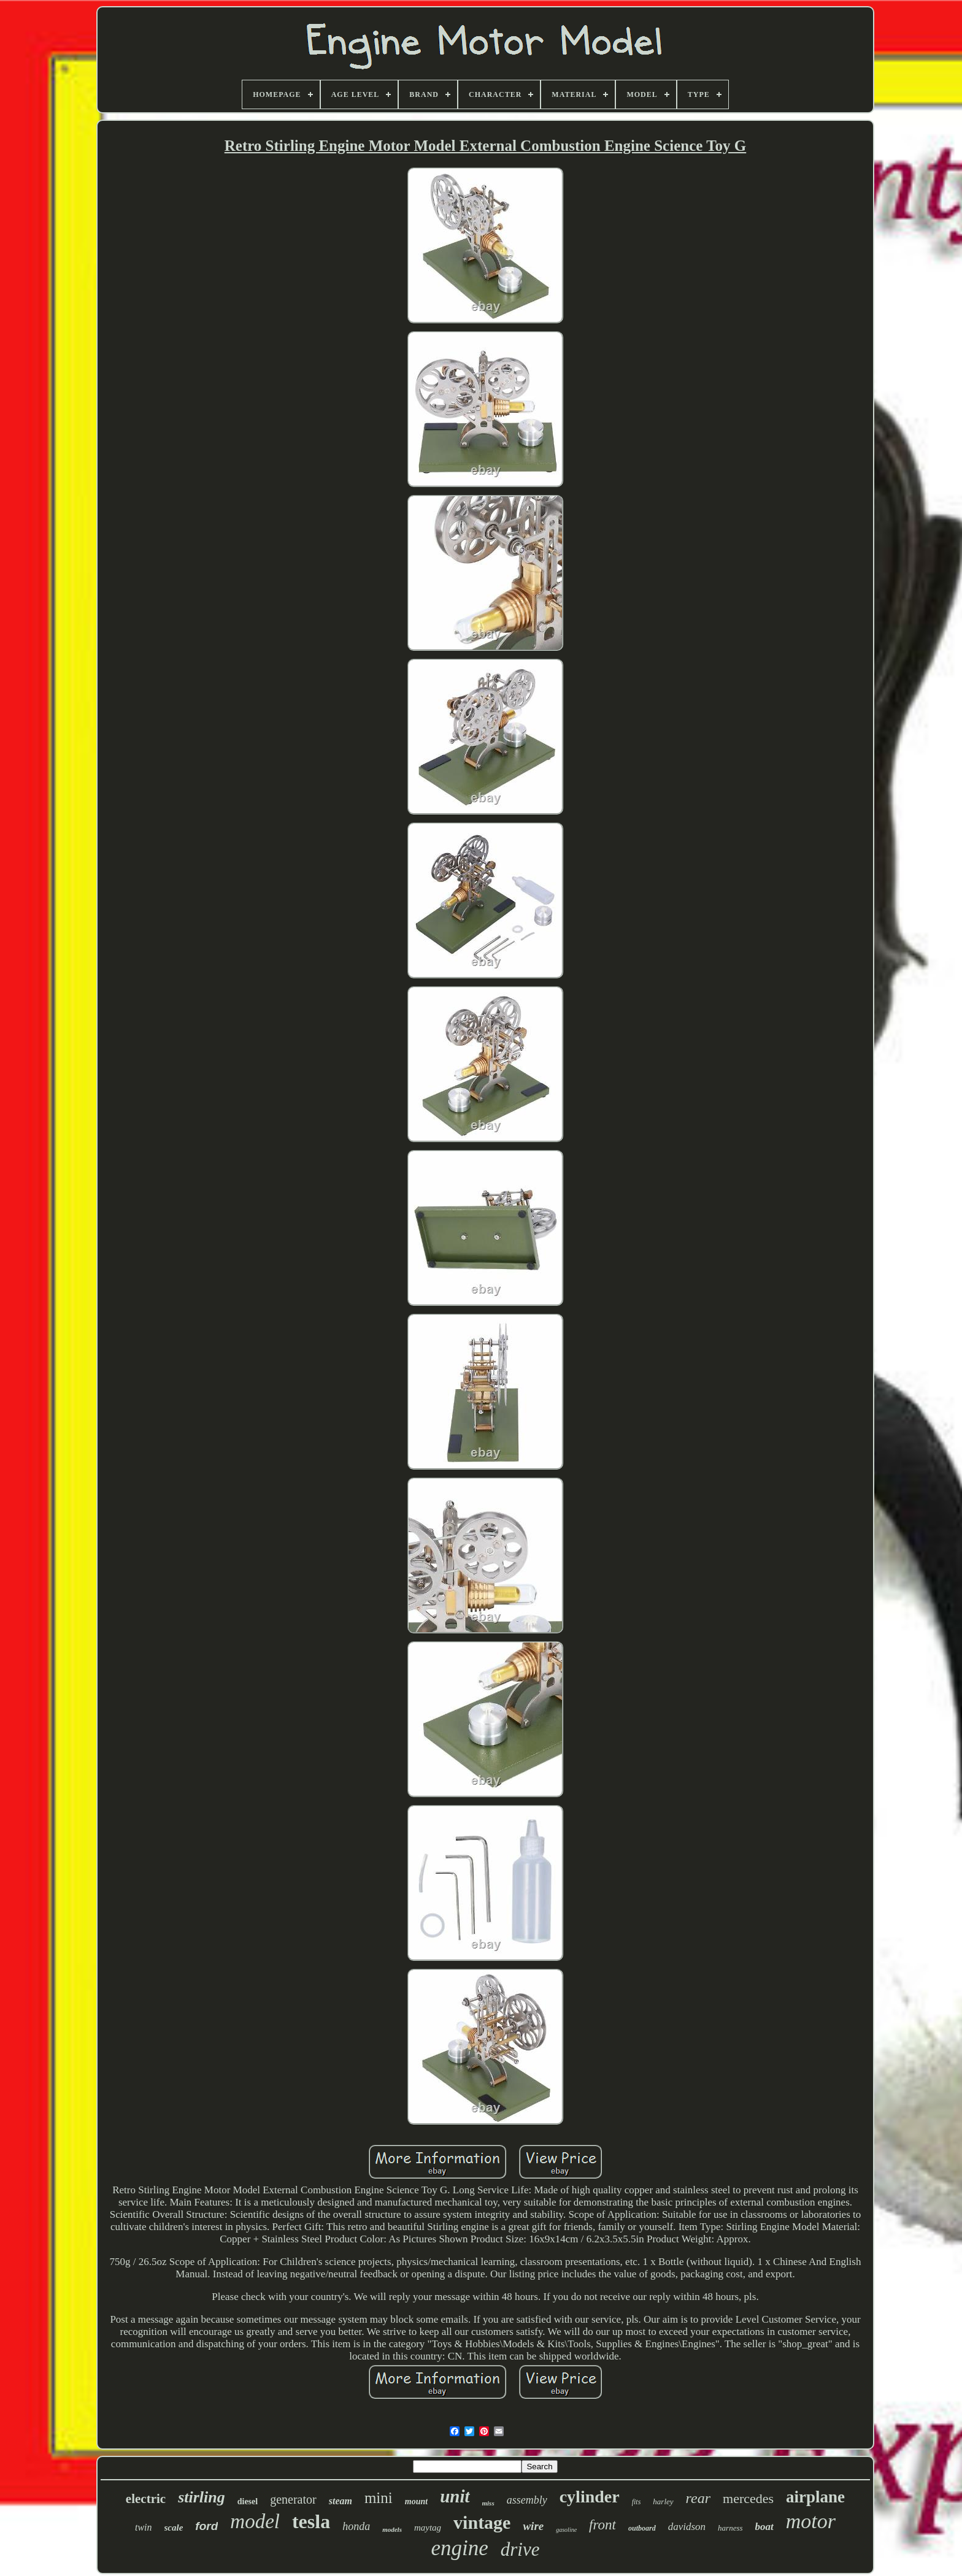 The height and width of the screenshot is (2576, 962). I want to click on assembly, so click(527, 2500).